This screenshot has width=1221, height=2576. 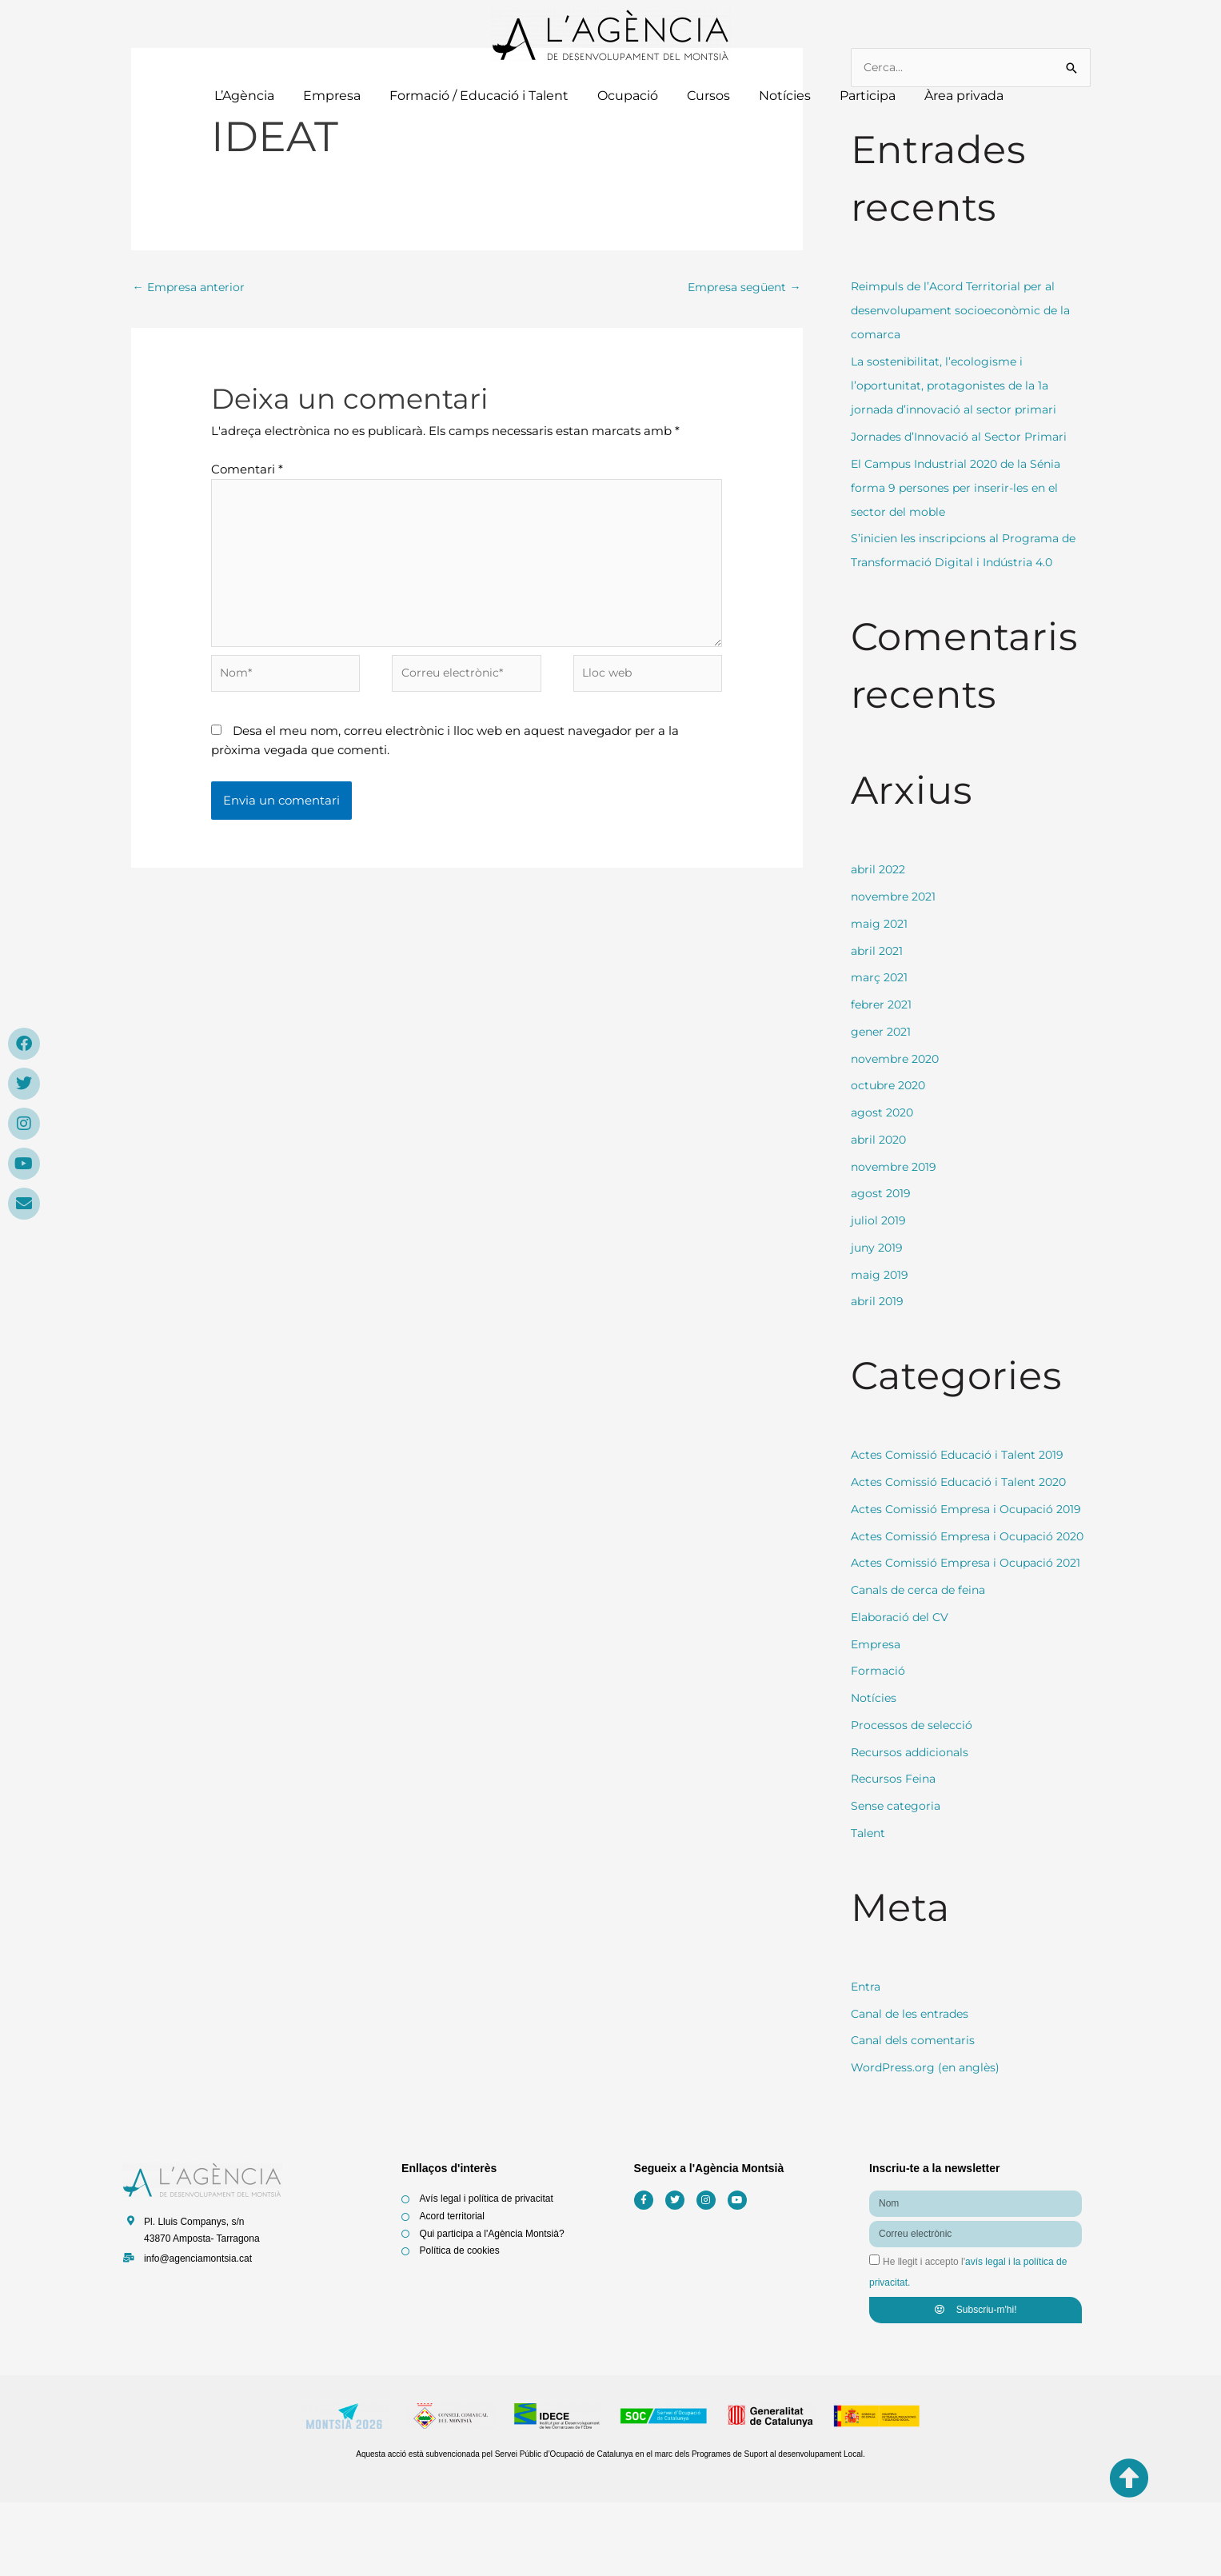 I want to click on La sostenibilitat, l’ecologisme i l’oportunitat, protagonistes de la 1a jornada d’innovació al sector primari, so click(x=959, y=386).